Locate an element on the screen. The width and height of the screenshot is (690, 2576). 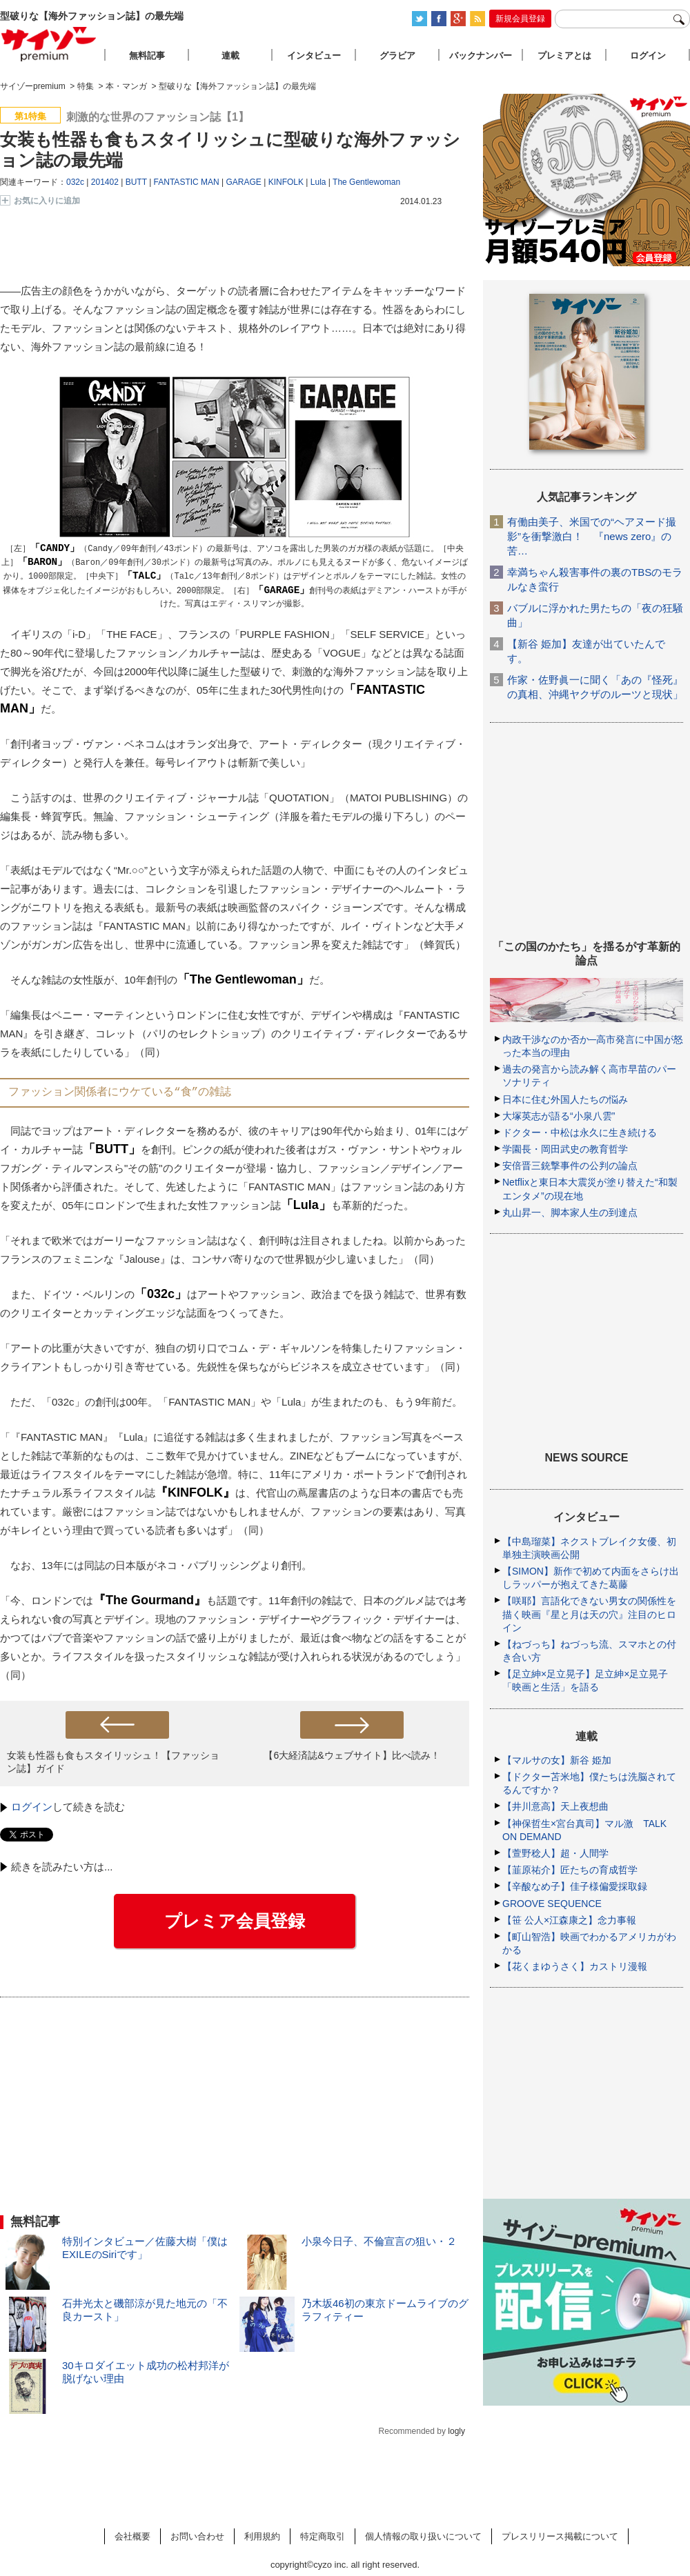
【マルサの女】新谷 姫加 is located at coordinates (556, 1760).